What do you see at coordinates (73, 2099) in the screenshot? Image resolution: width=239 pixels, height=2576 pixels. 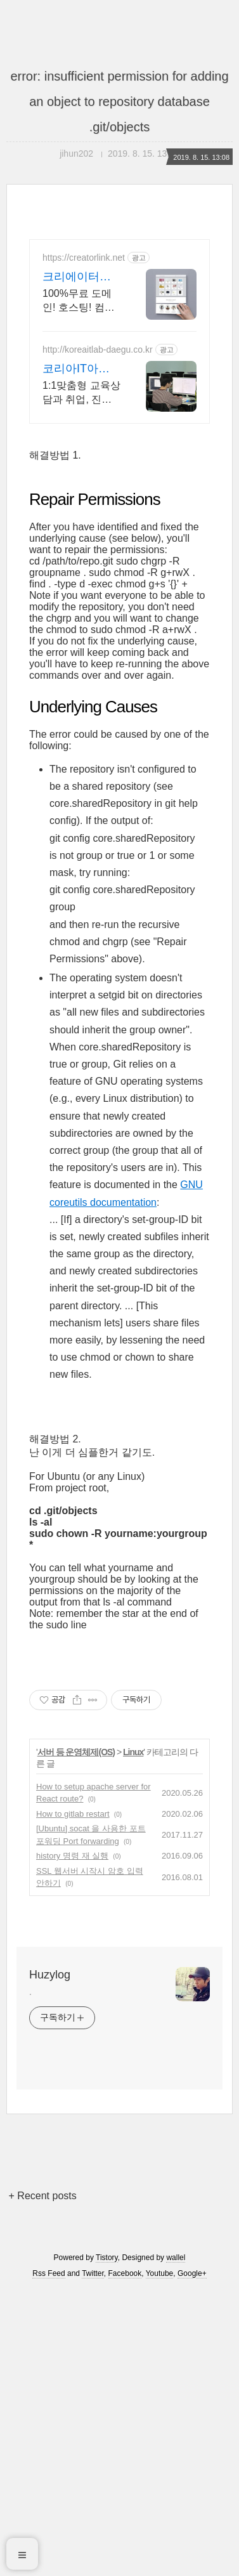 I see `How to gitlab restart` at bounding box center [73, 2099].